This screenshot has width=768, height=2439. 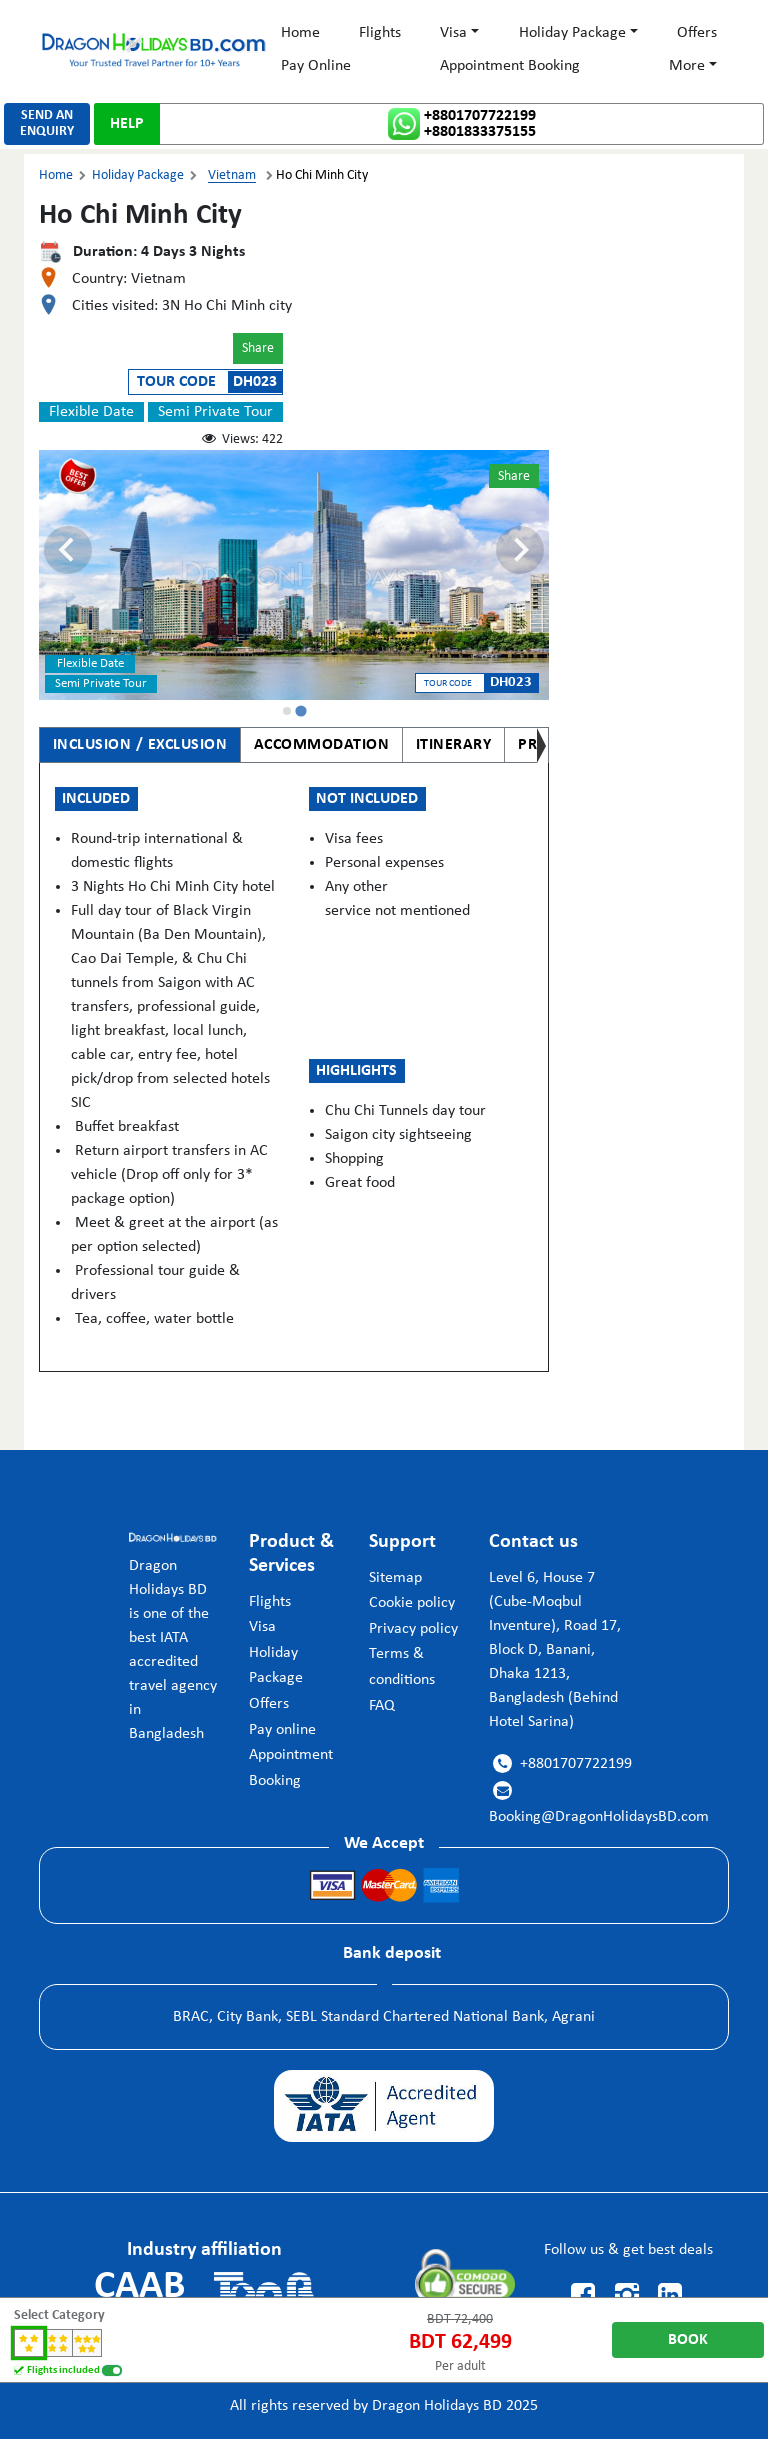 What do you see at coordinates (232, 175) in the screenshot?
I see `Vietnam` at bounding box center [232, 175].